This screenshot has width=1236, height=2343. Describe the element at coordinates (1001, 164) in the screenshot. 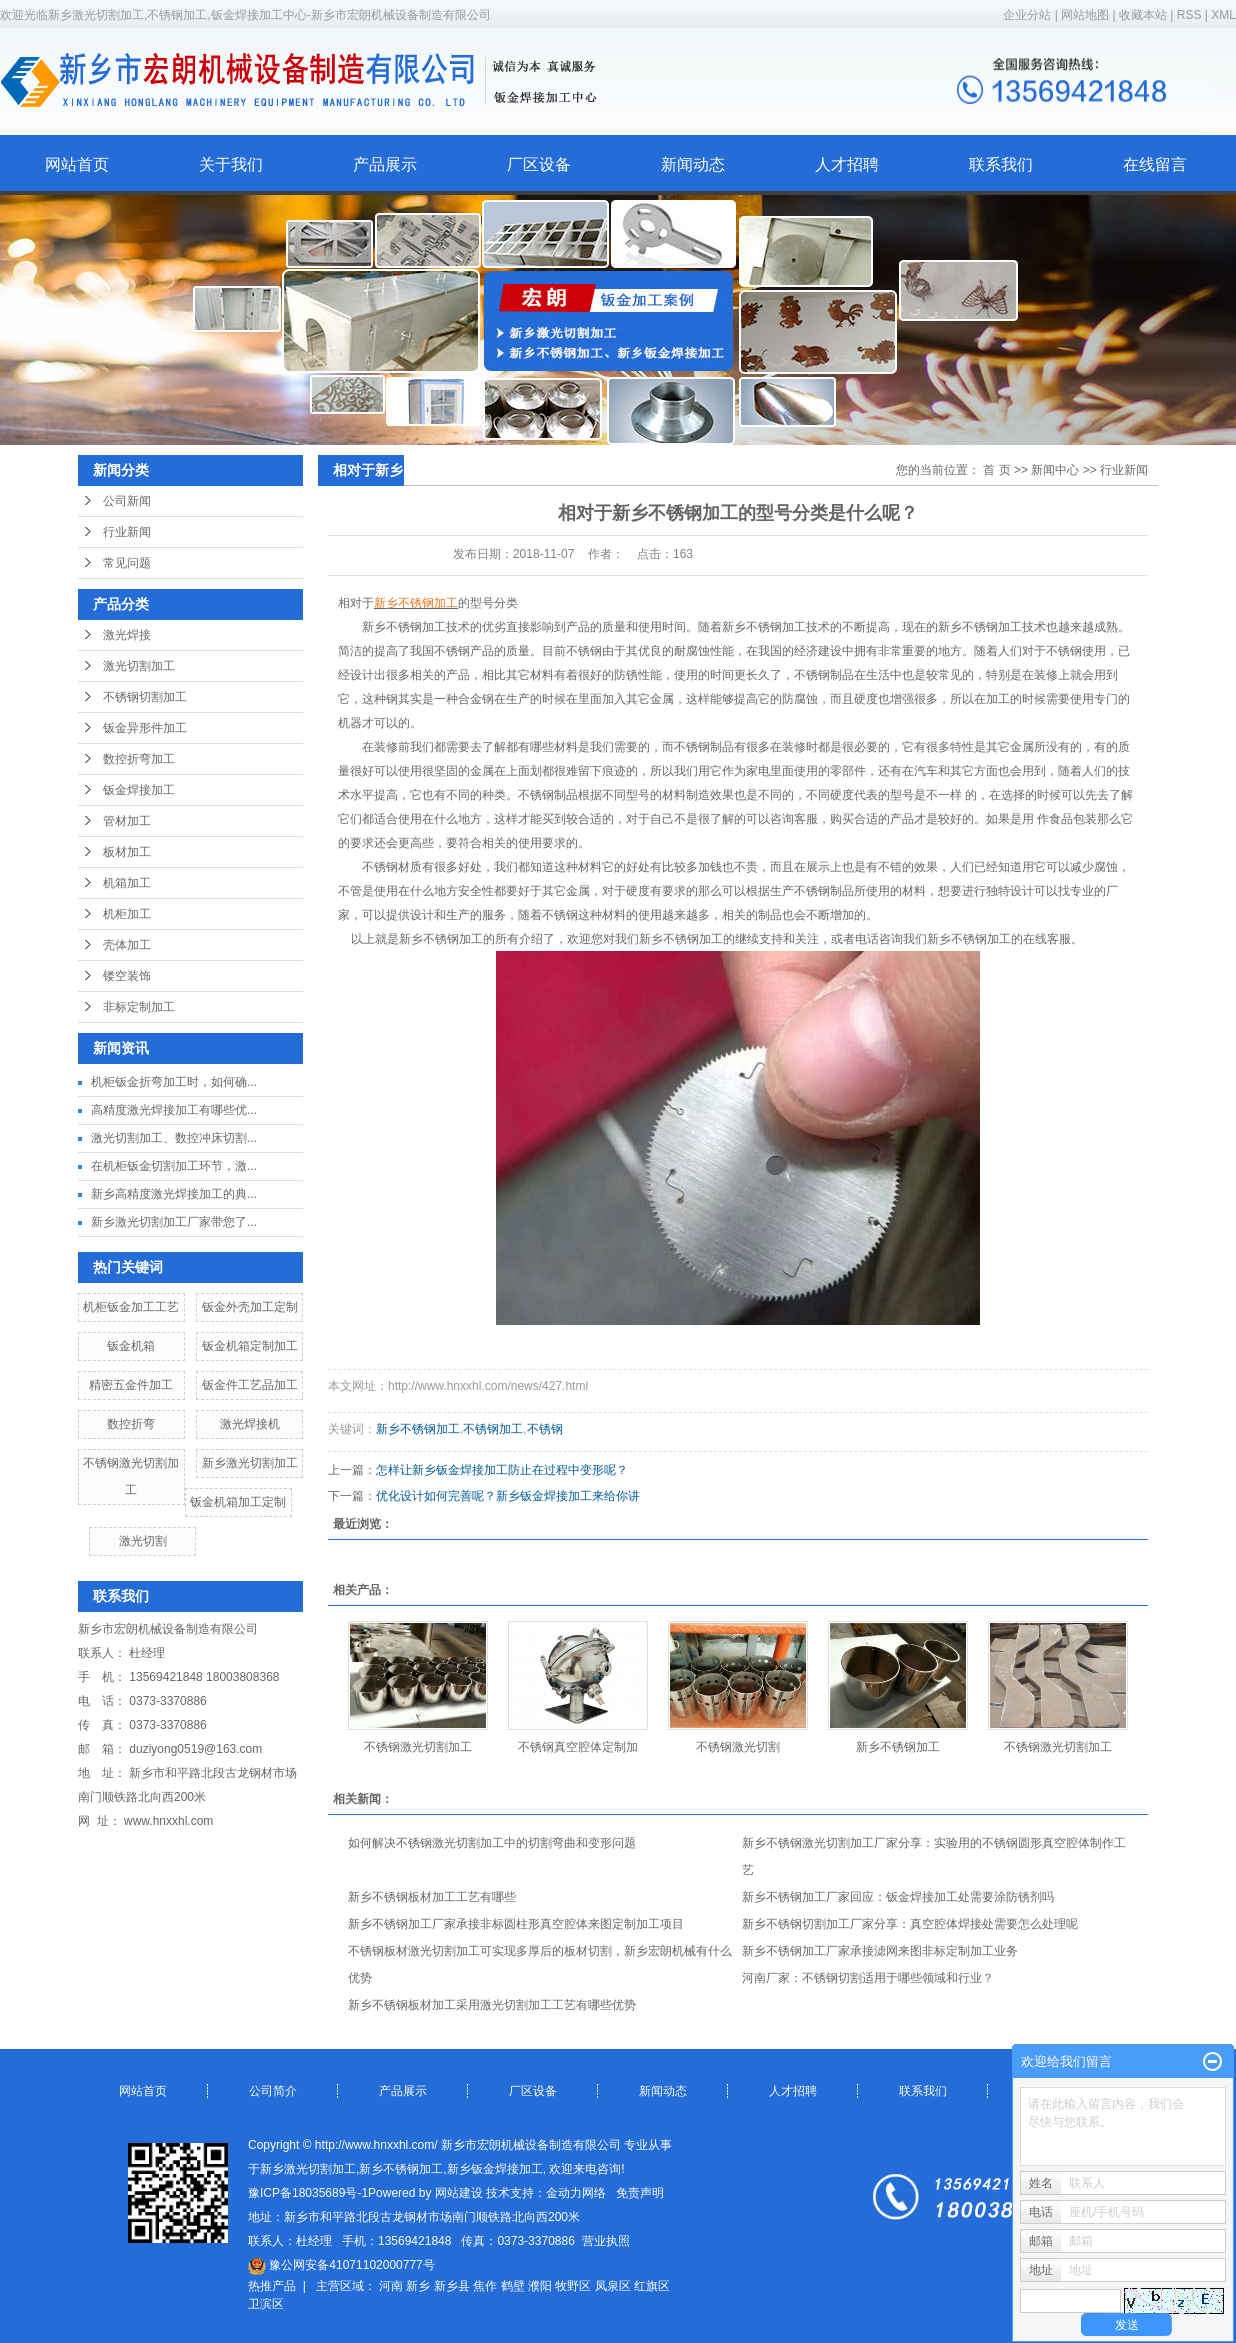

I see `联系我们` at that location.